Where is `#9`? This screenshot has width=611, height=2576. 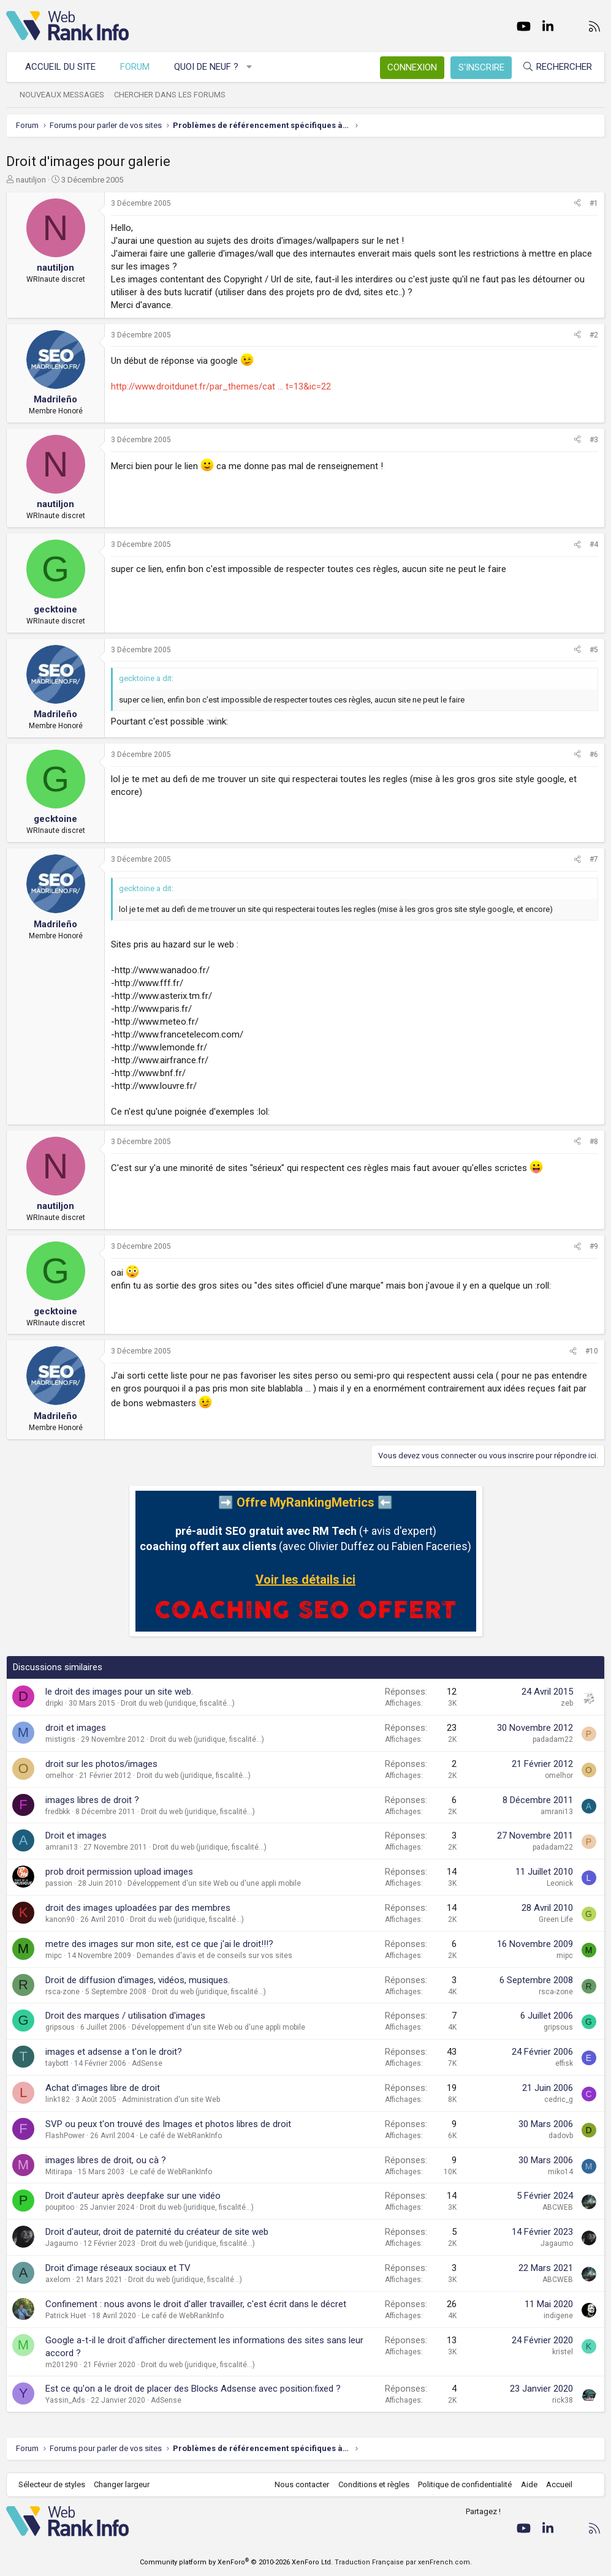
#9 is located at coordinates (594, 1246).